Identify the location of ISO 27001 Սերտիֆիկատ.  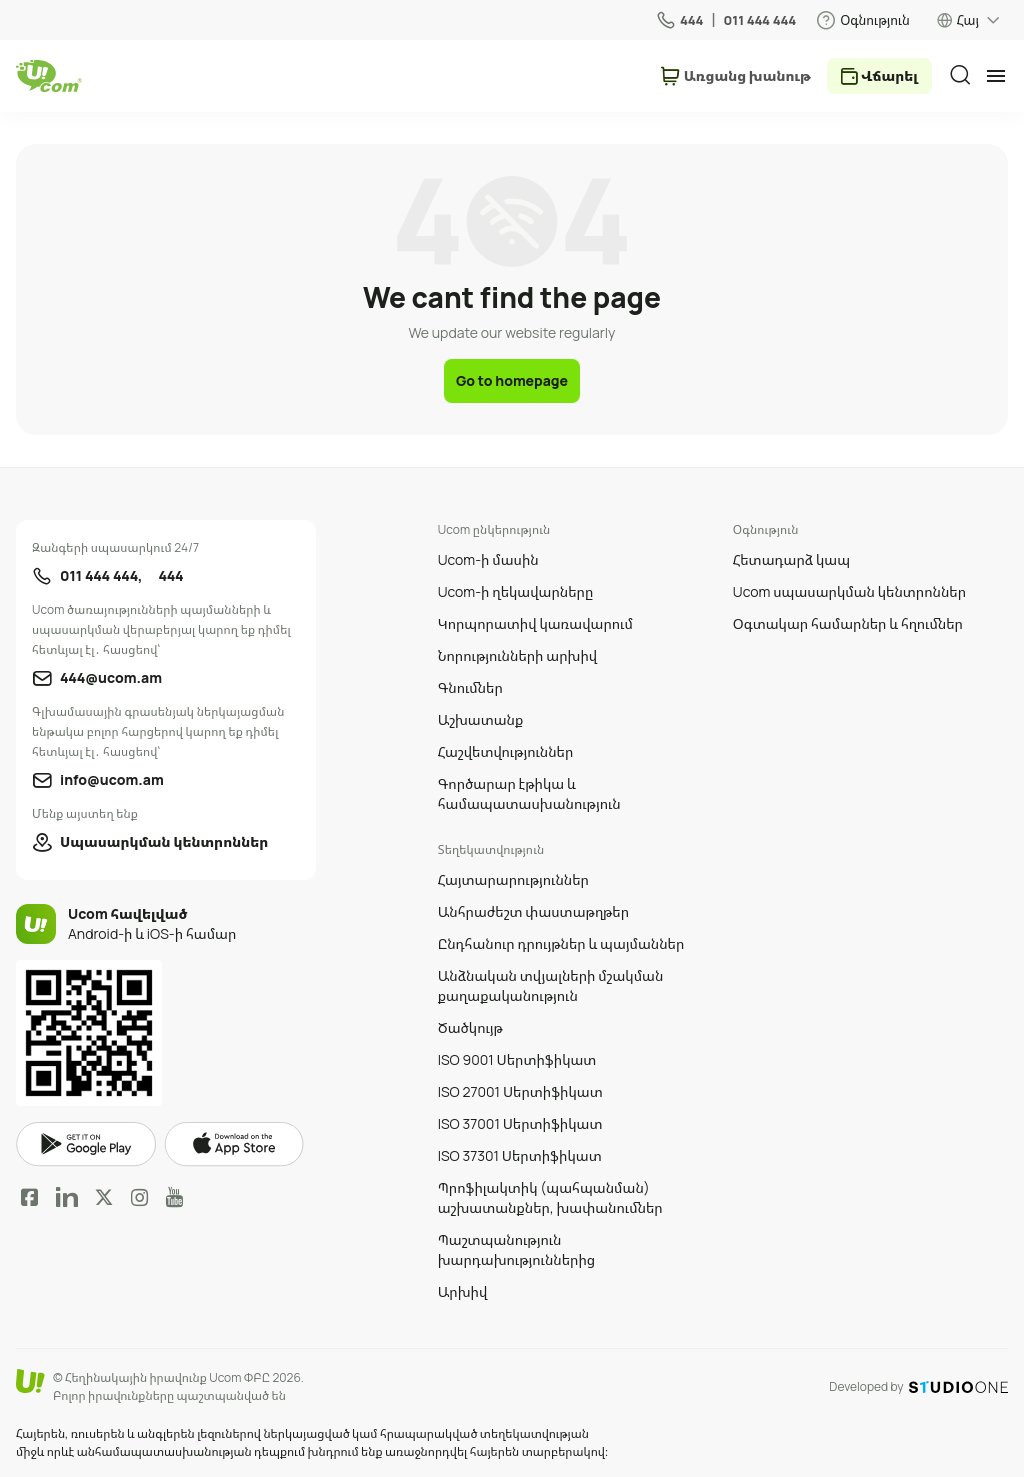
(520, 1091).